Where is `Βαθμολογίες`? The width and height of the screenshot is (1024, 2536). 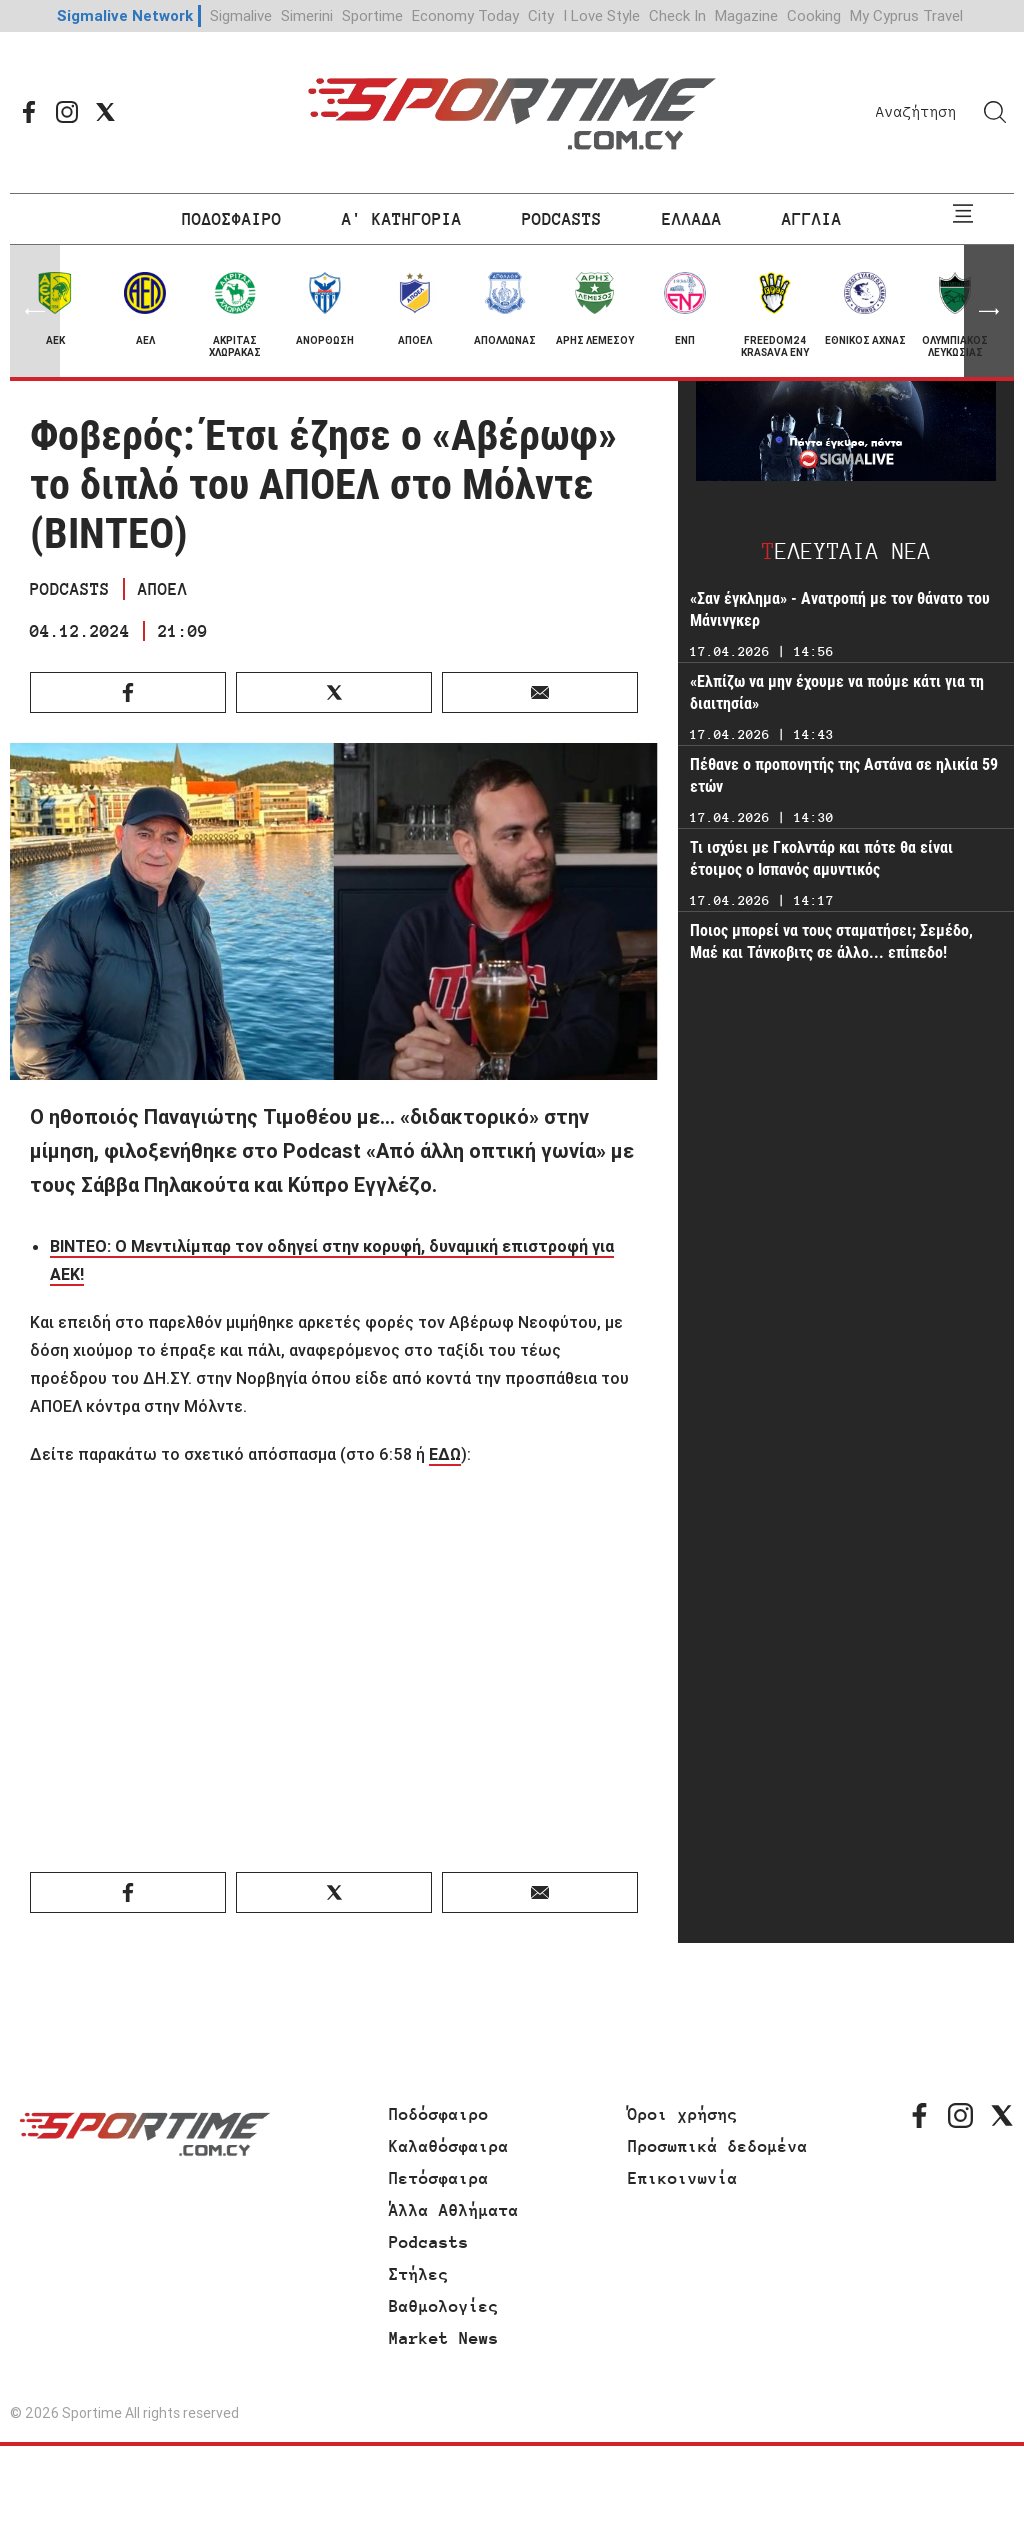 Βαθμολογίες is located at coordinates (444, 2306).